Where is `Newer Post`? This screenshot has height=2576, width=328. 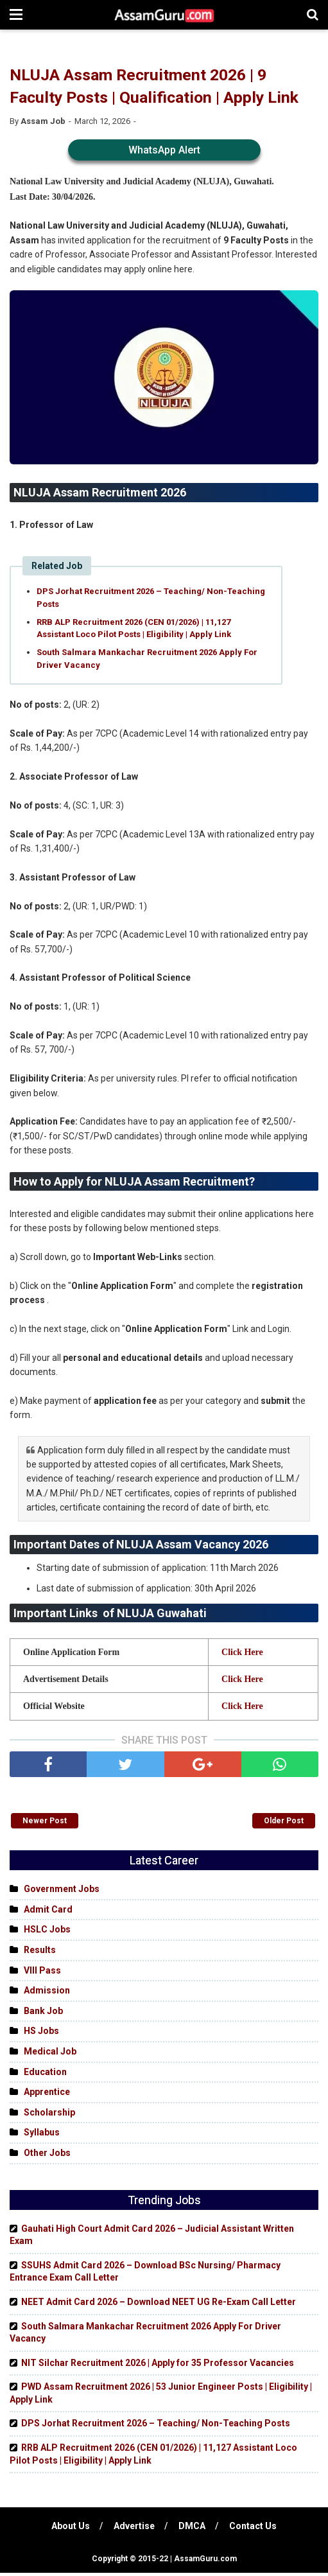
Newer Post is located at coordinates (44, 1823).